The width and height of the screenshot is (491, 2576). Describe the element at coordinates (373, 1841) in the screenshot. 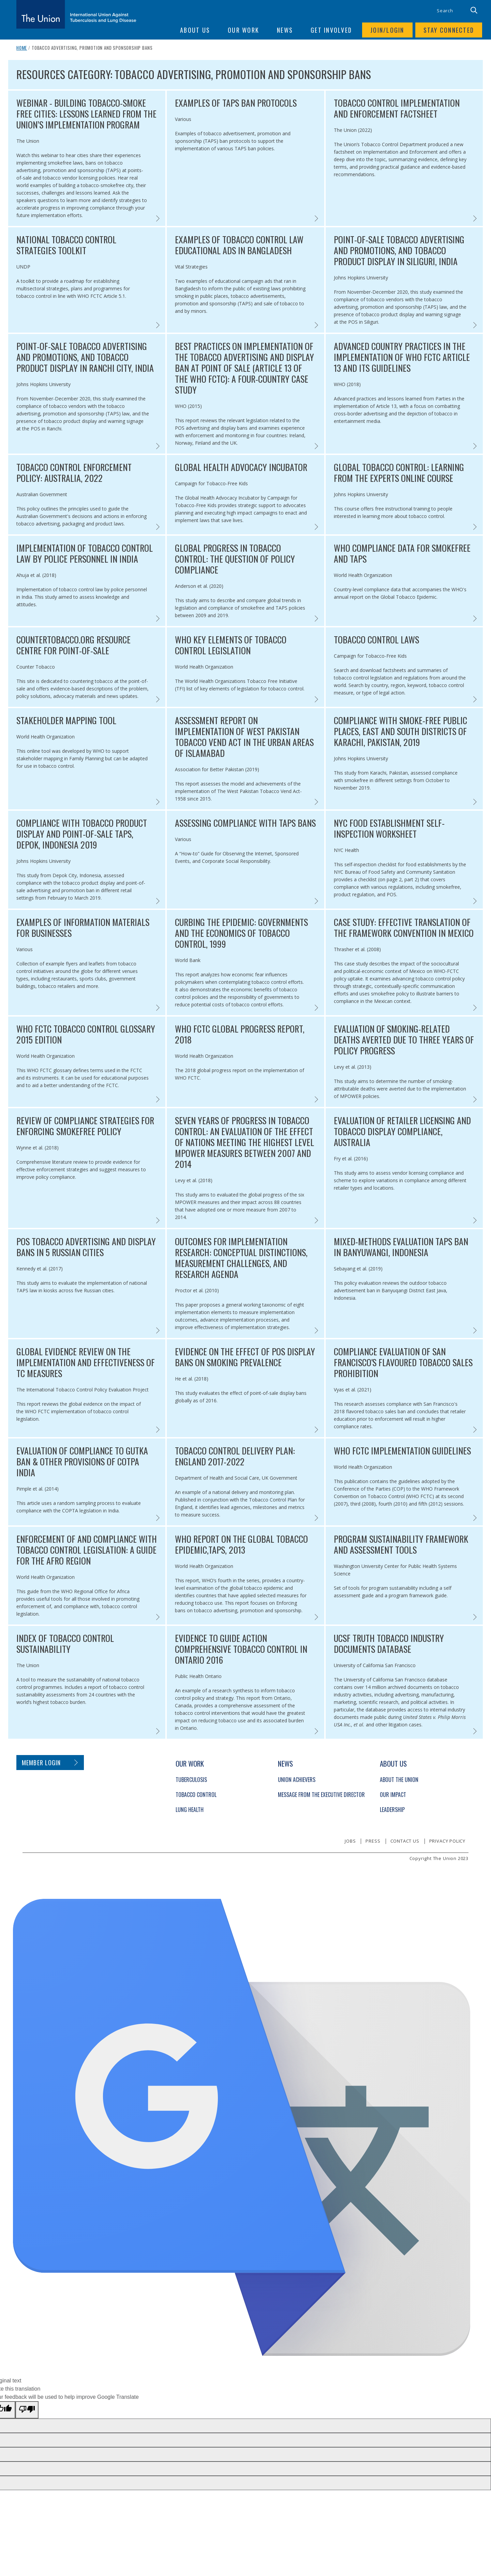

I see `Press` at that location.